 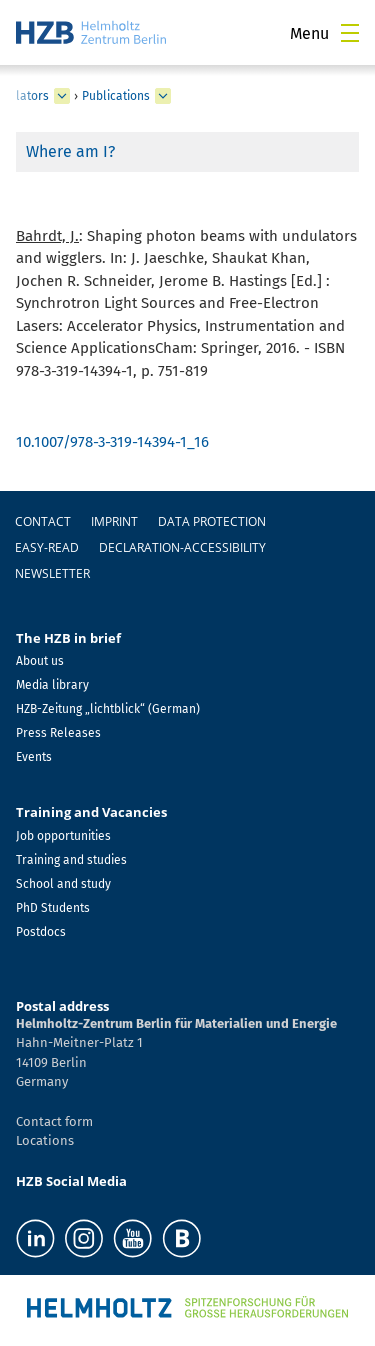 I want to click on Contact, so click(x=43, y=521).